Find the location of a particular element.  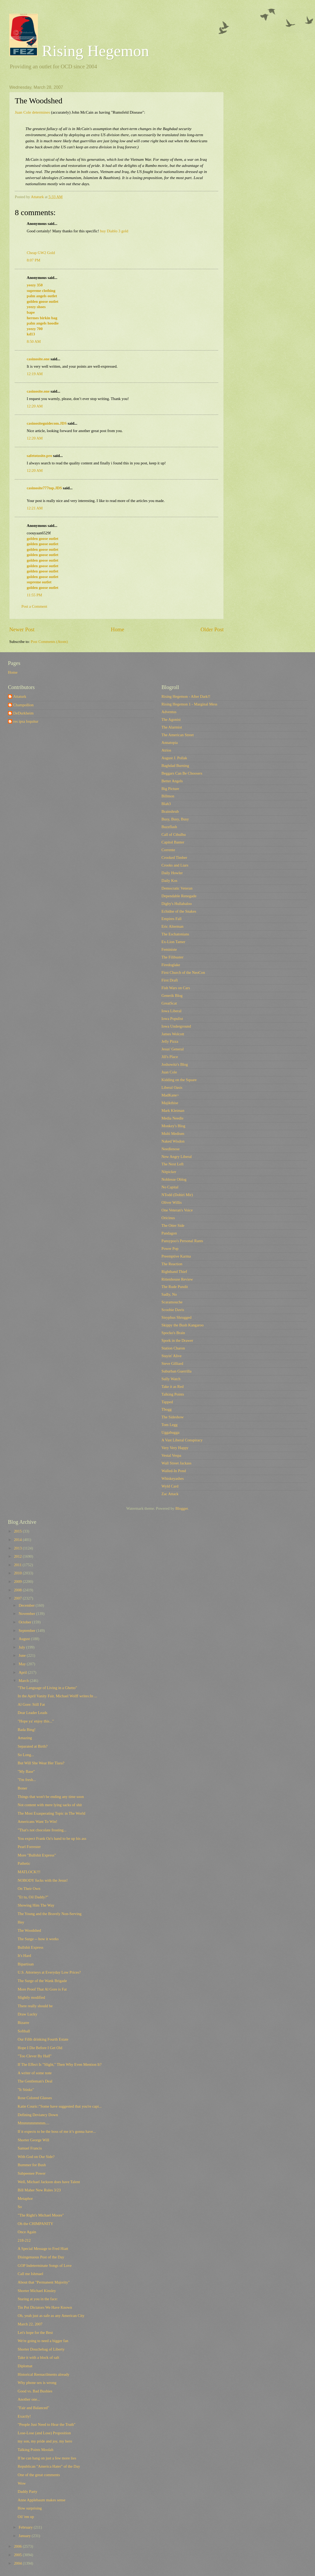

GreatScat is located at coordinates (169, 1003).